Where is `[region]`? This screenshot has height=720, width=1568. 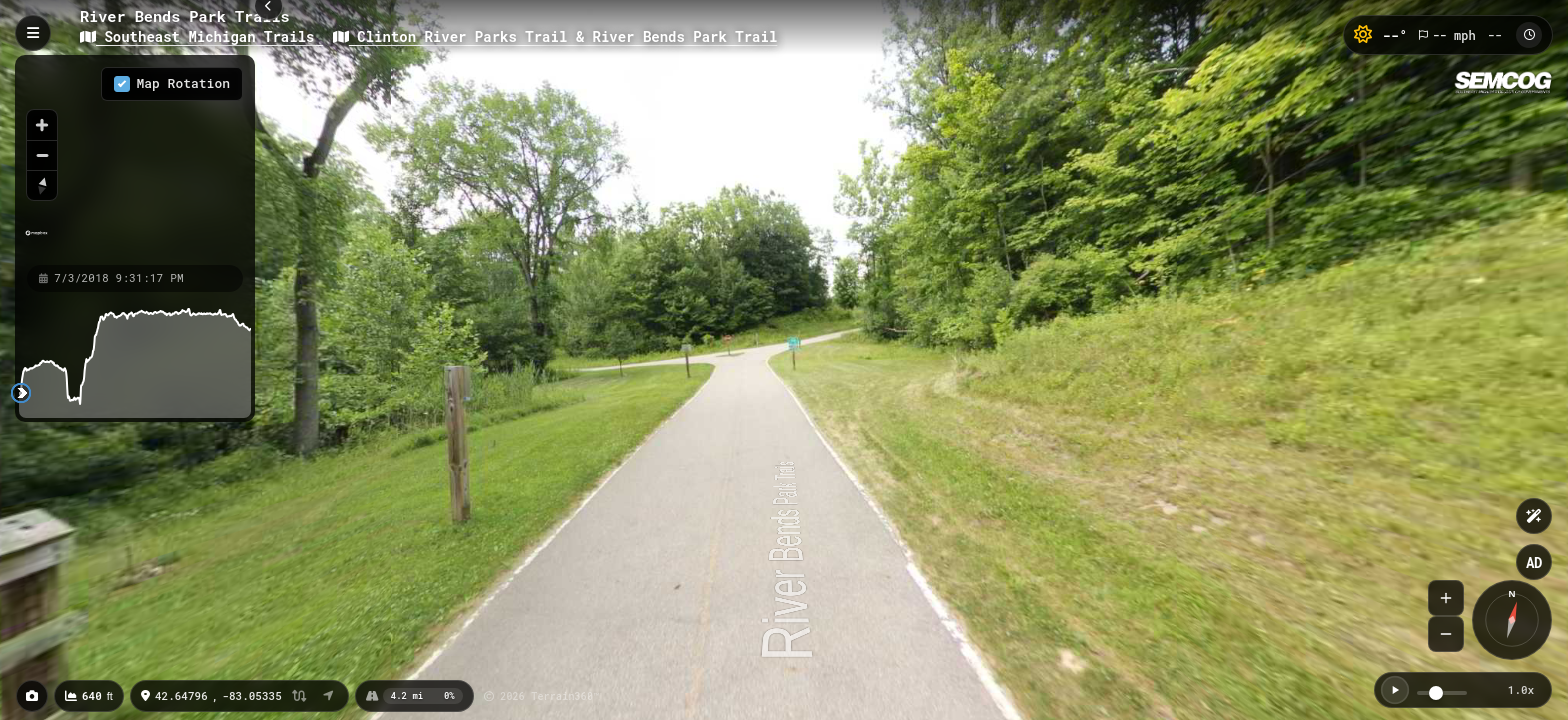 [region] is located at coordinates (135, 159).